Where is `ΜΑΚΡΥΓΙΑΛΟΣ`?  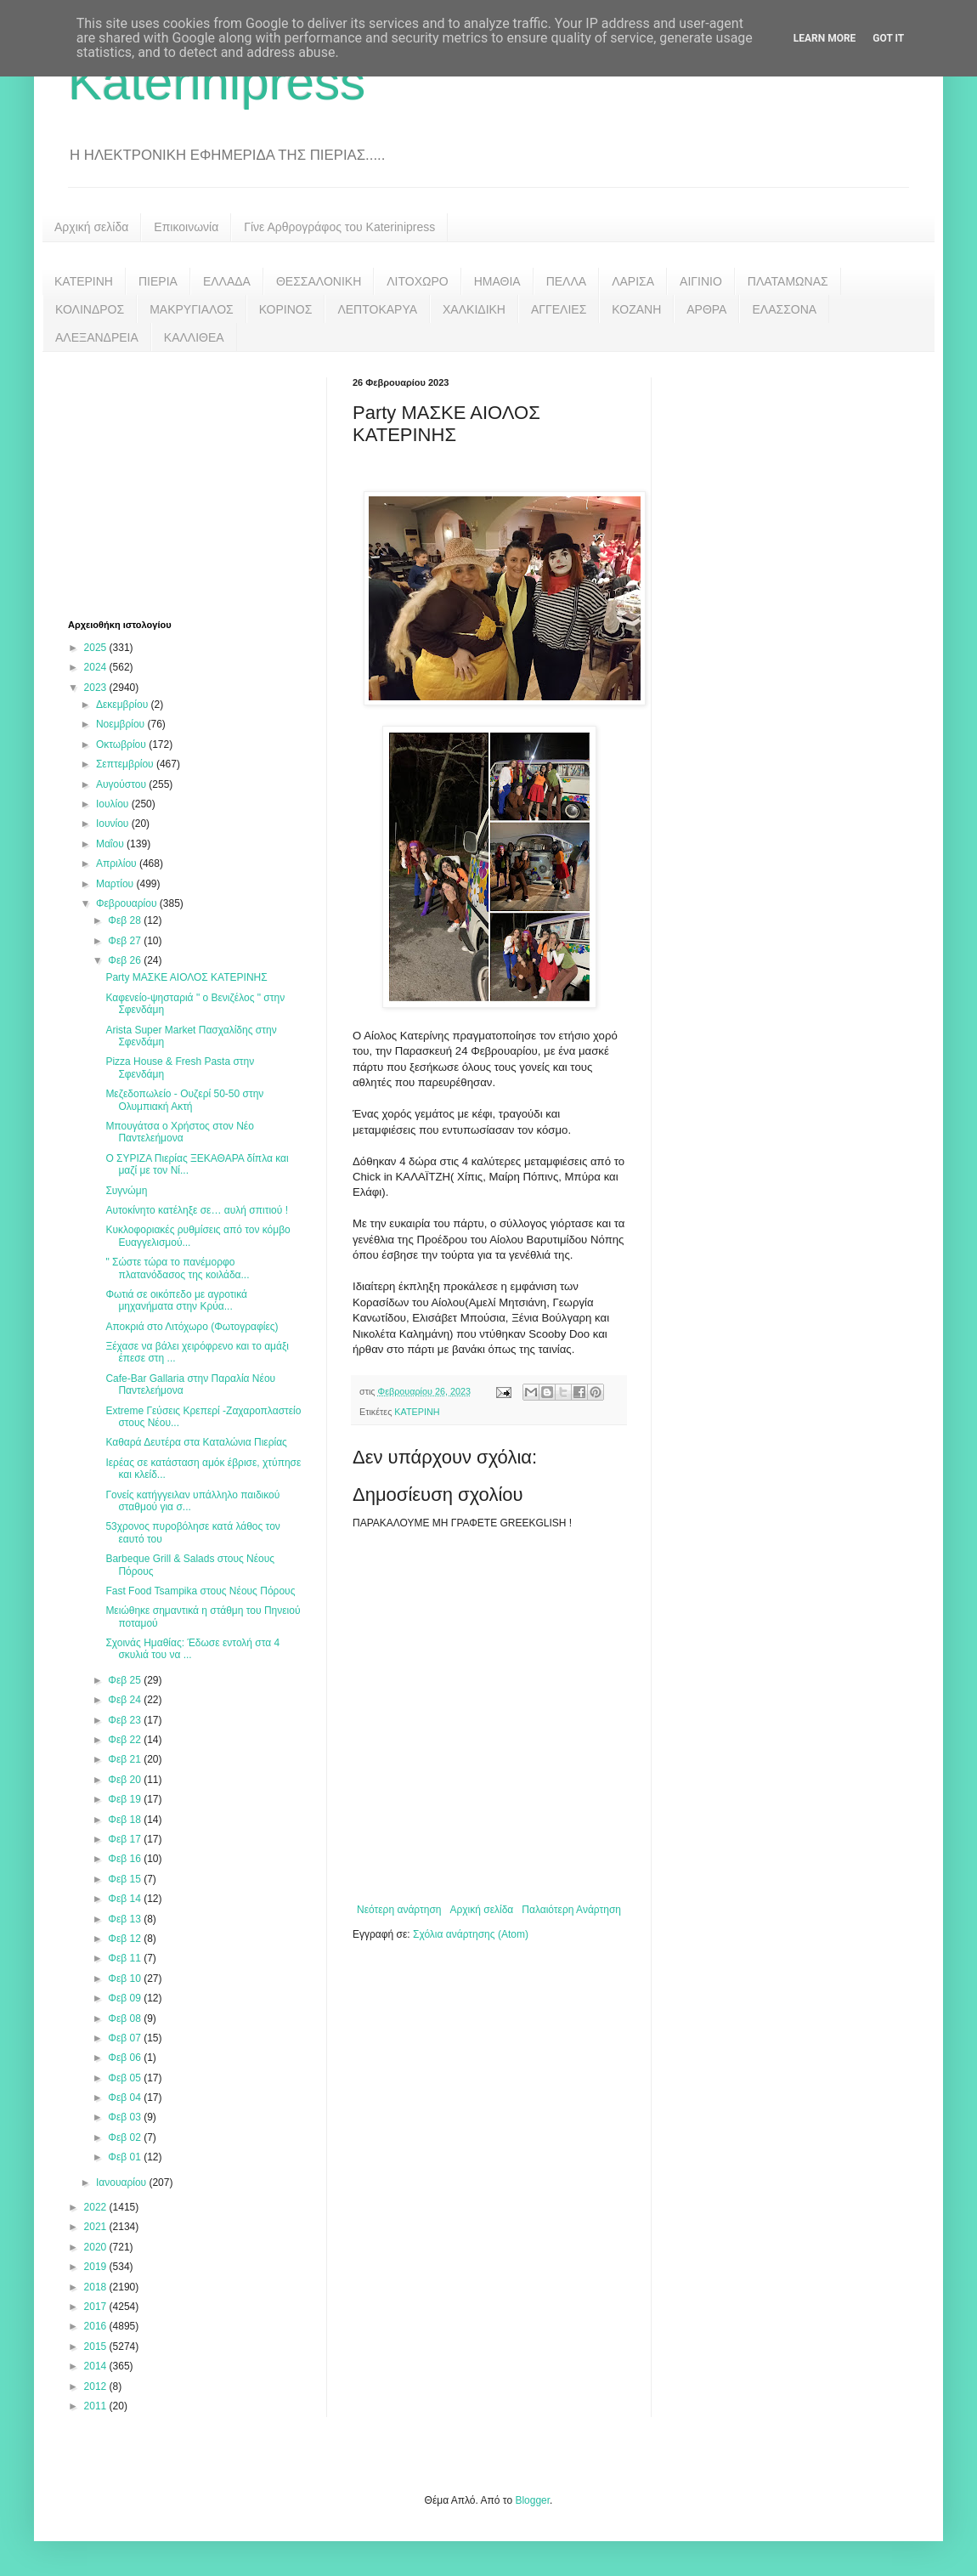 ΜΑΚΡΥΓΙΑΛΟΣ is located at coordinates (192, 309).